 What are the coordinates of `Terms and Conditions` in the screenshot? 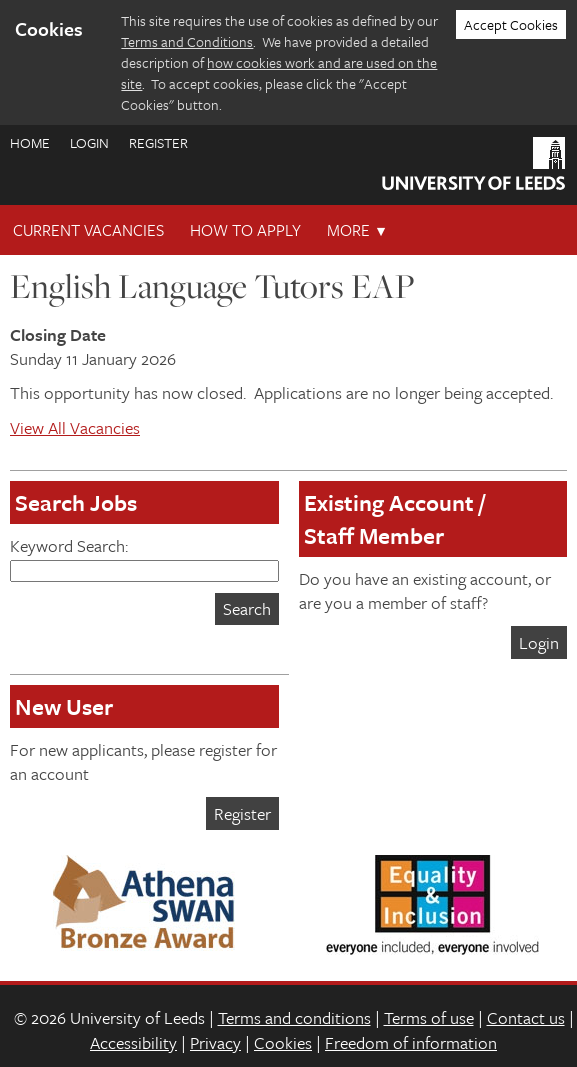 It's located at (187, 41).